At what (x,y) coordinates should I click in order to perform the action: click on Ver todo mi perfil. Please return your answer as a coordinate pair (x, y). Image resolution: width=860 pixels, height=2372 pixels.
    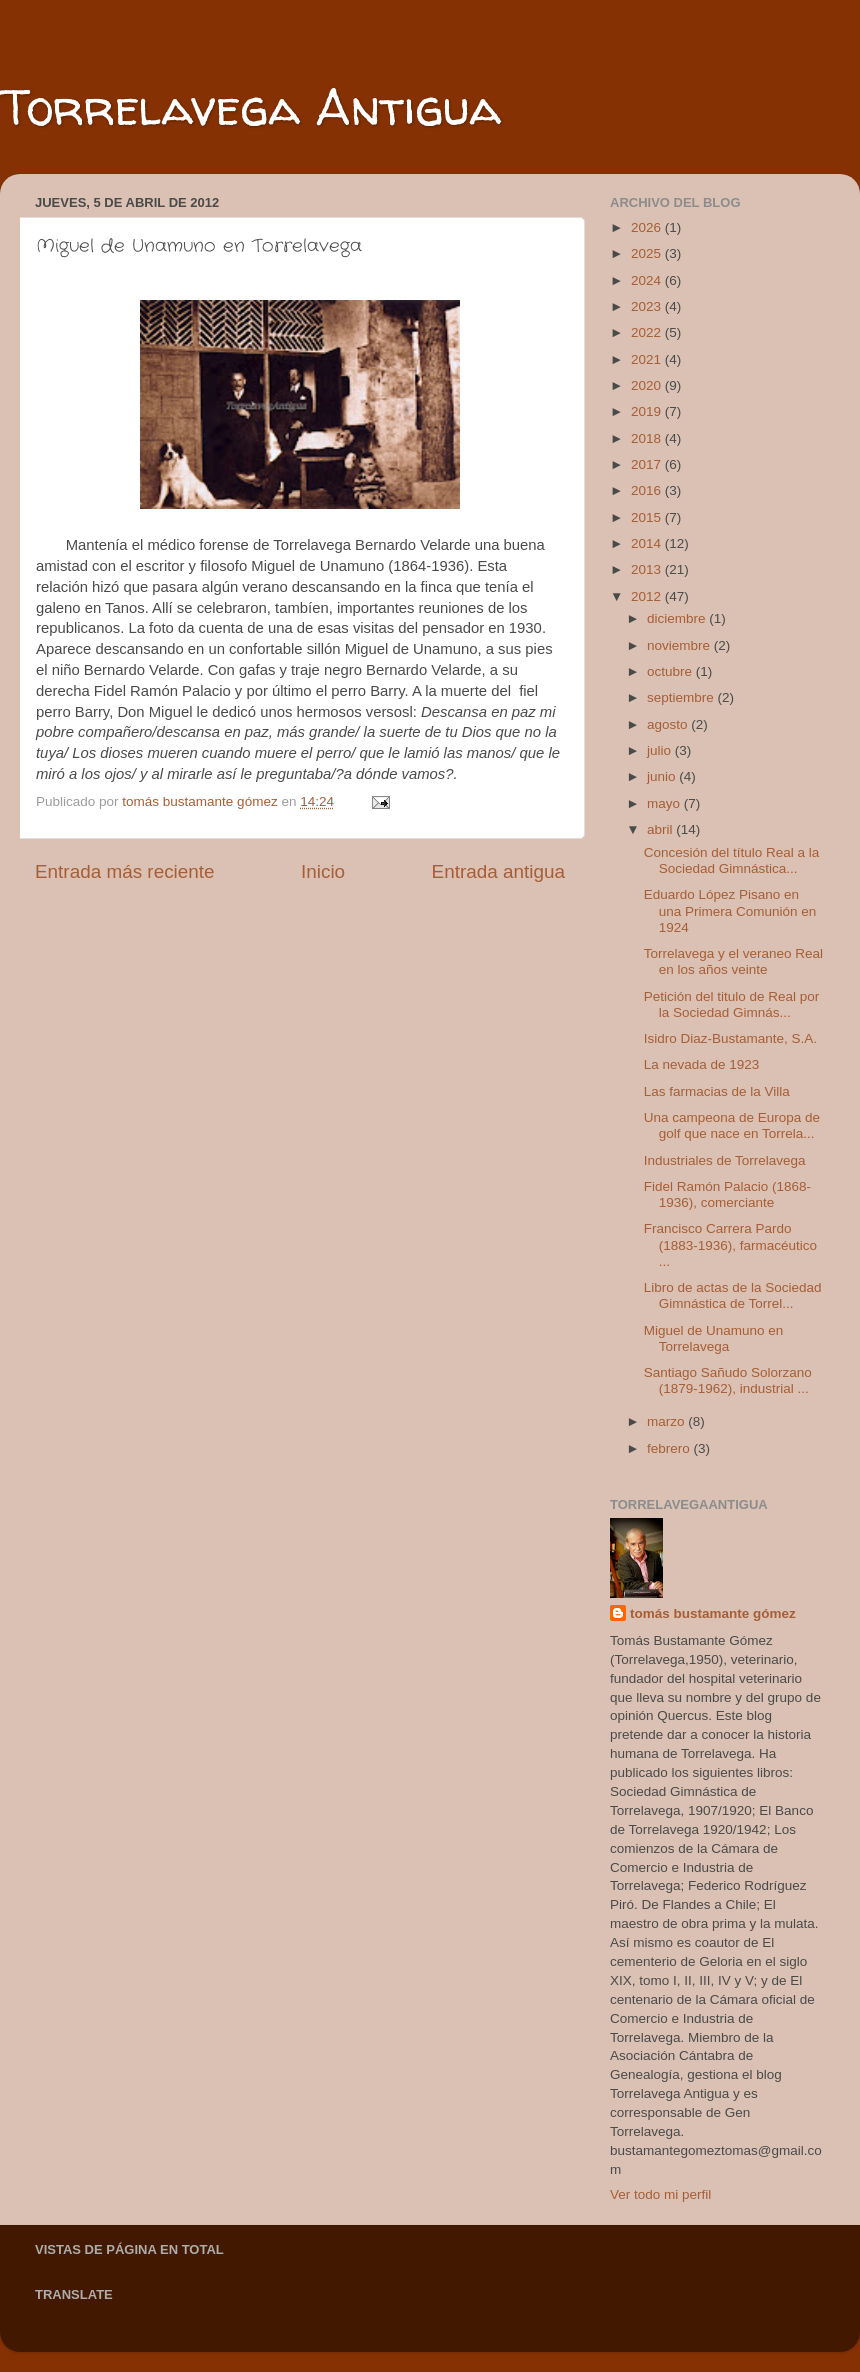
    Looking at the image, I should click on (660, 2194).